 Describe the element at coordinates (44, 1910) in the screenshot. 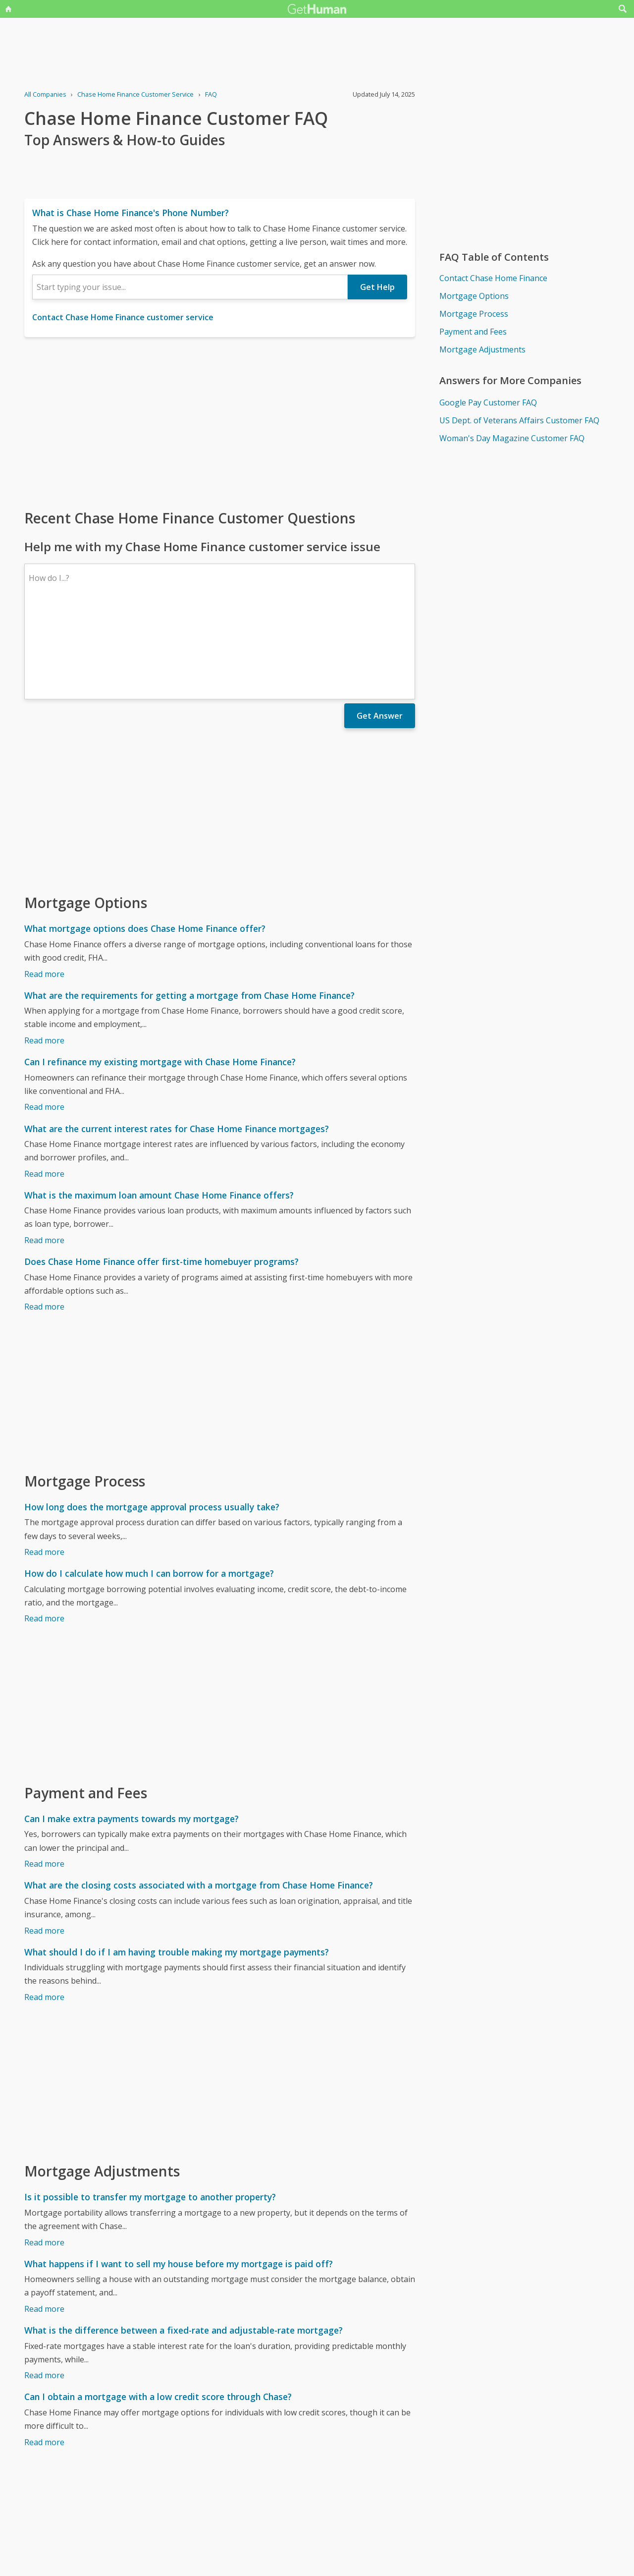

I see `Read more [What should I do if I am having trouble making my mortgage payments?]` at that location.